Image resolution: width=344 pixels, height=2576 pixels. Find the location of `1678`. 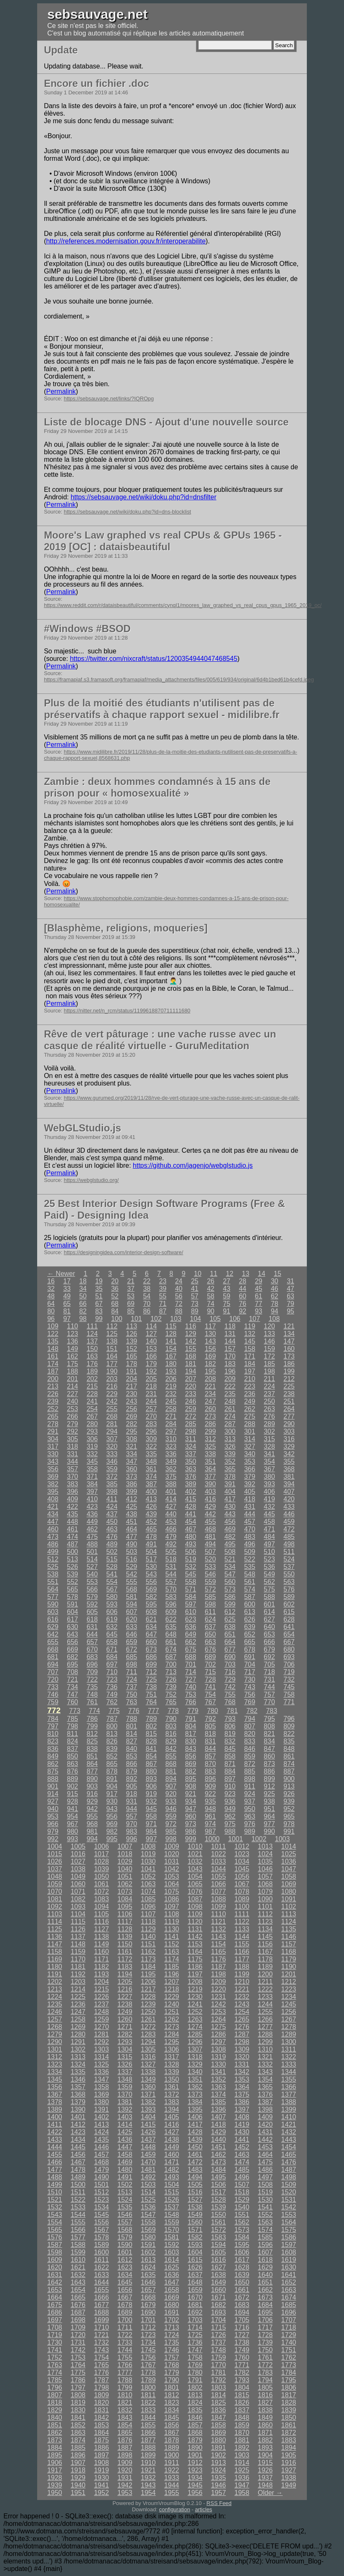

1678 is located at coordinates (124, 2304).